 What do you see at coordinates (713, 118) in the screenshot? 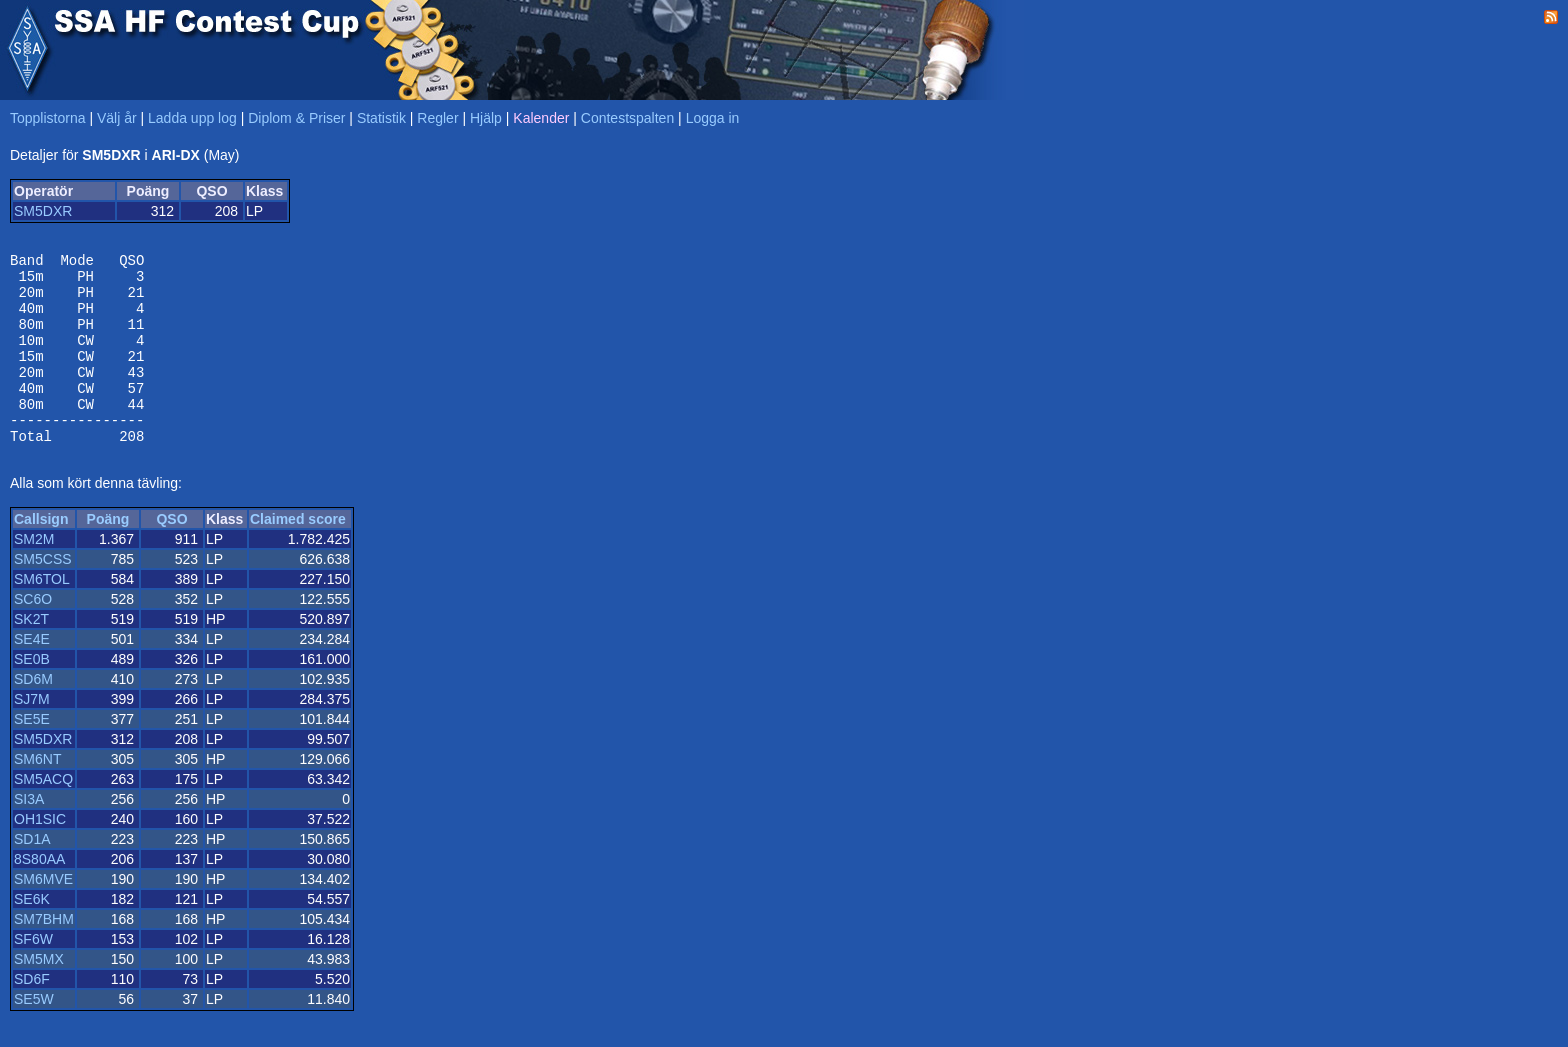
I see `Logga in` at bounding box center [713, 118].